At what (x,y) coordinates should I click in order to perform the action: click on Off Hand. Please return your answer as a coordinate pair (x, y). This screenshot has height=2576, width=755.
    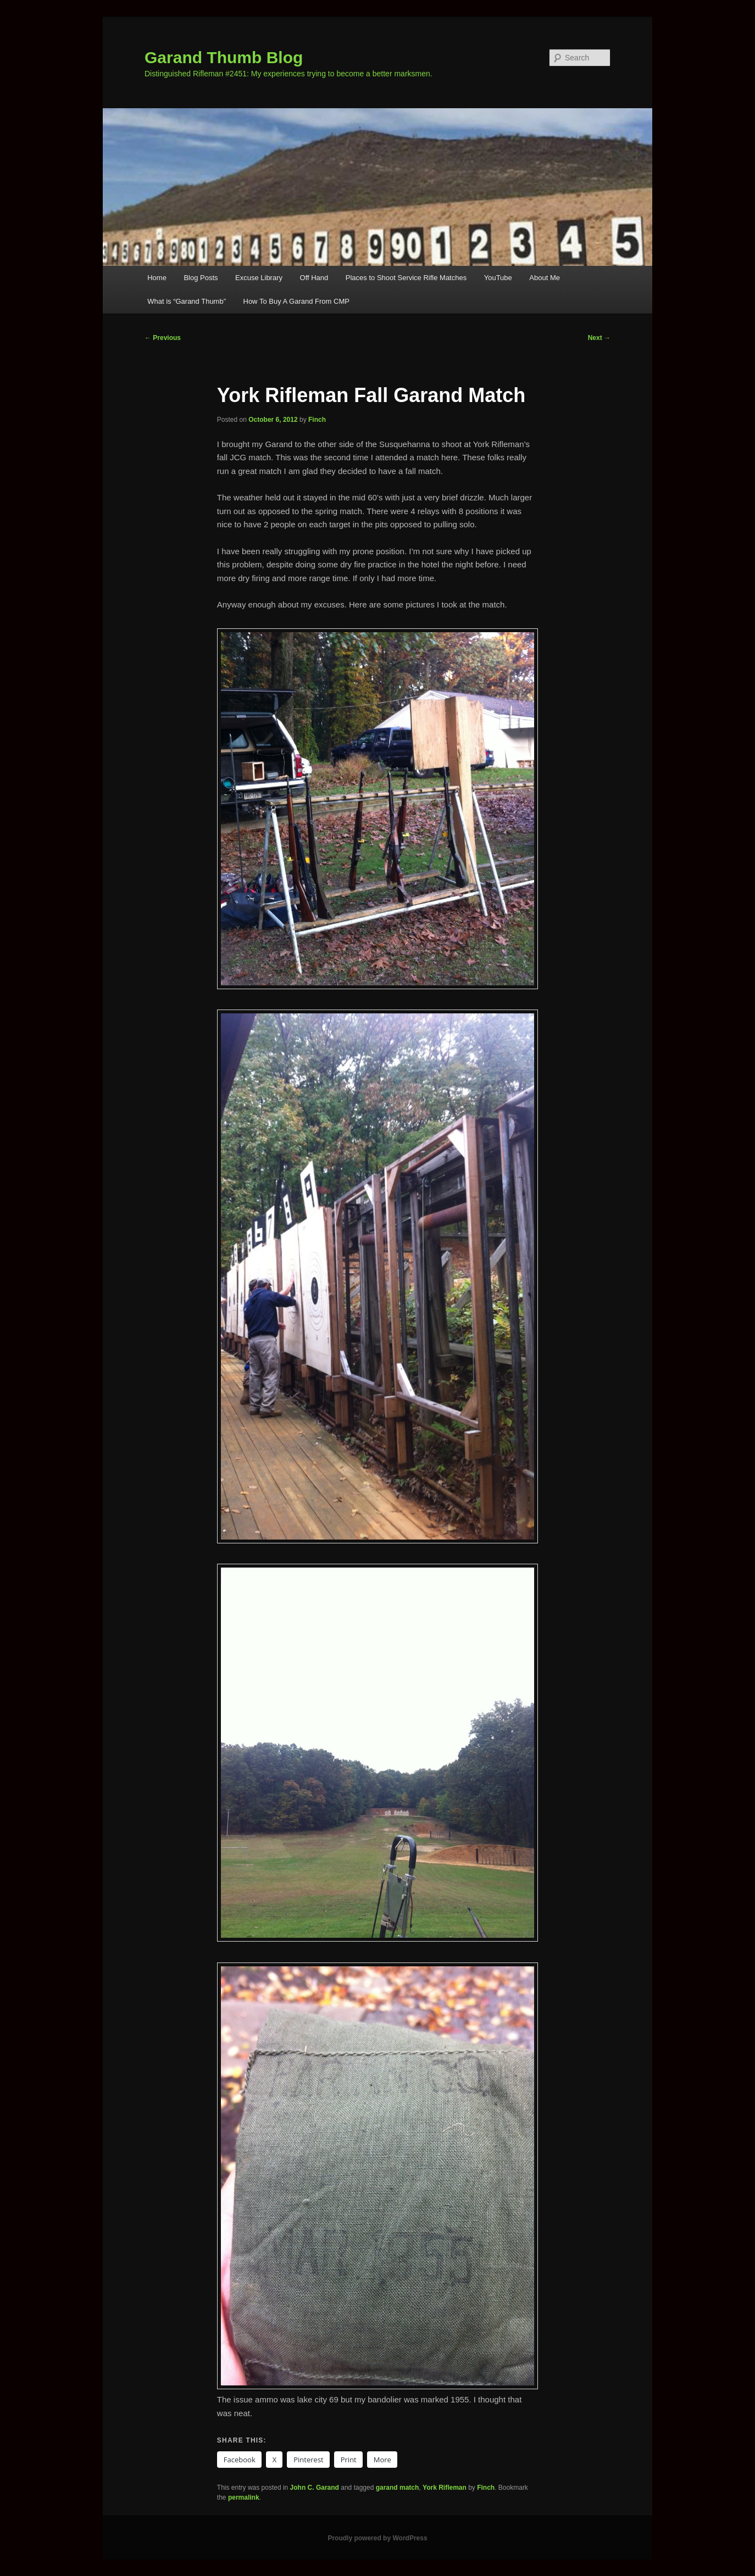
    Looking at the image, I should click on (314, 278).